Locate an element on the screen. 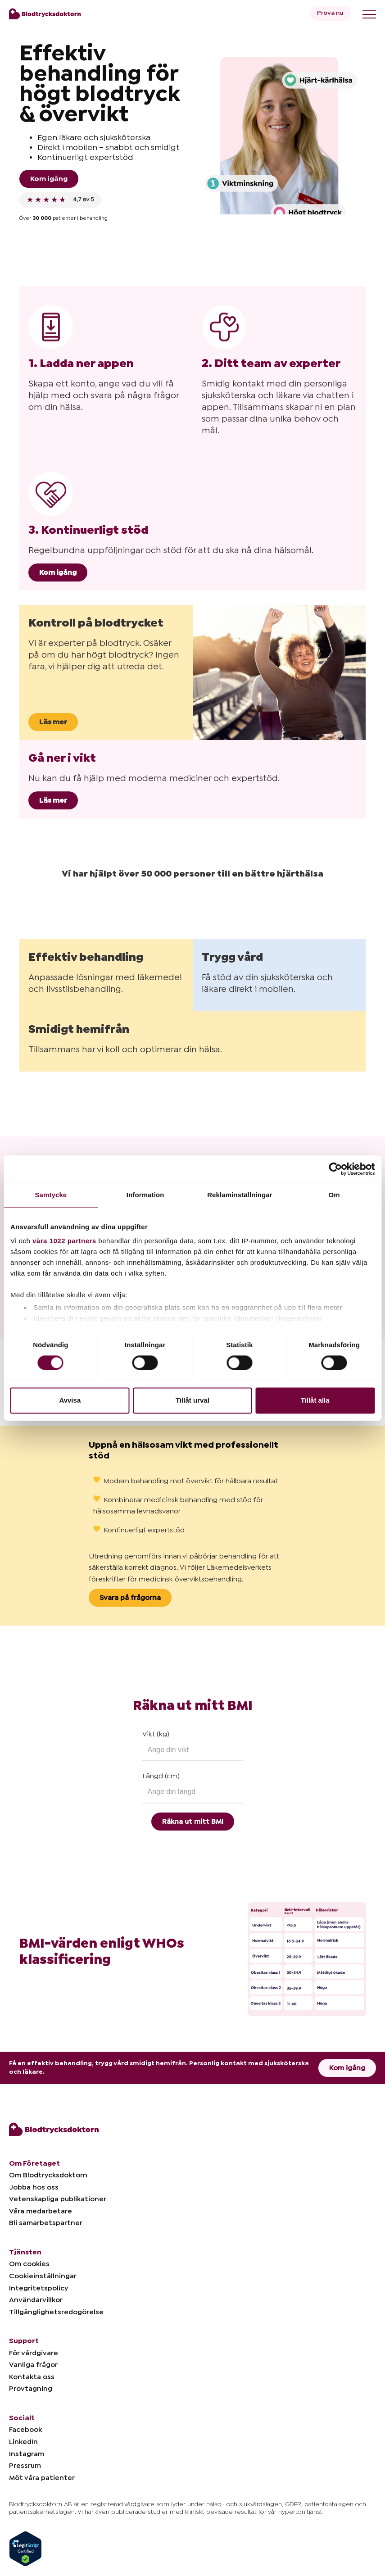 The height and width of the screenshot is (2576, 385). Våra medarbetare is located at coordinates (40, 2211).